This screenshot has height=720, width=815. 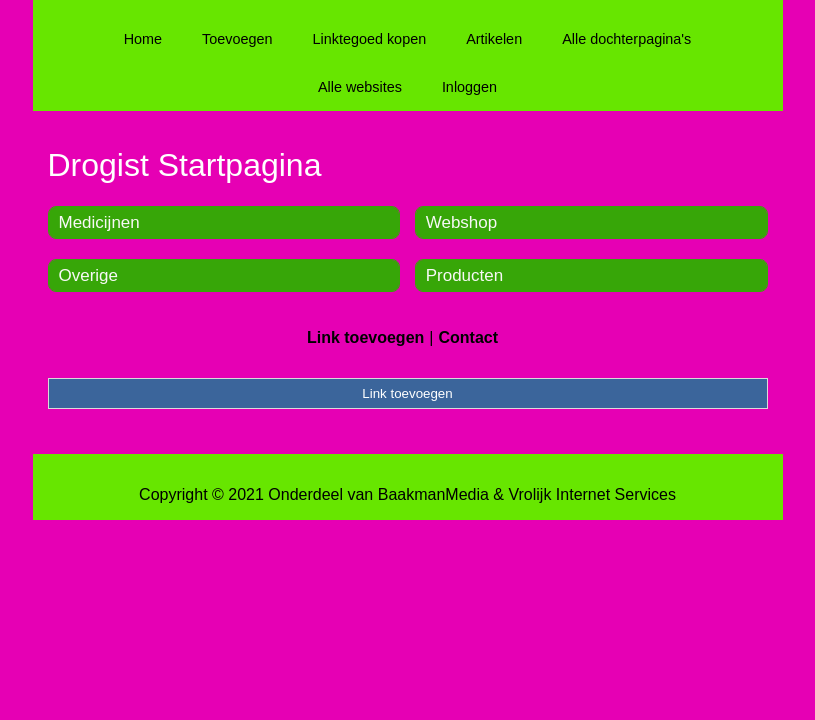 I want to click on Inloggen, so click(x=469, y=87).